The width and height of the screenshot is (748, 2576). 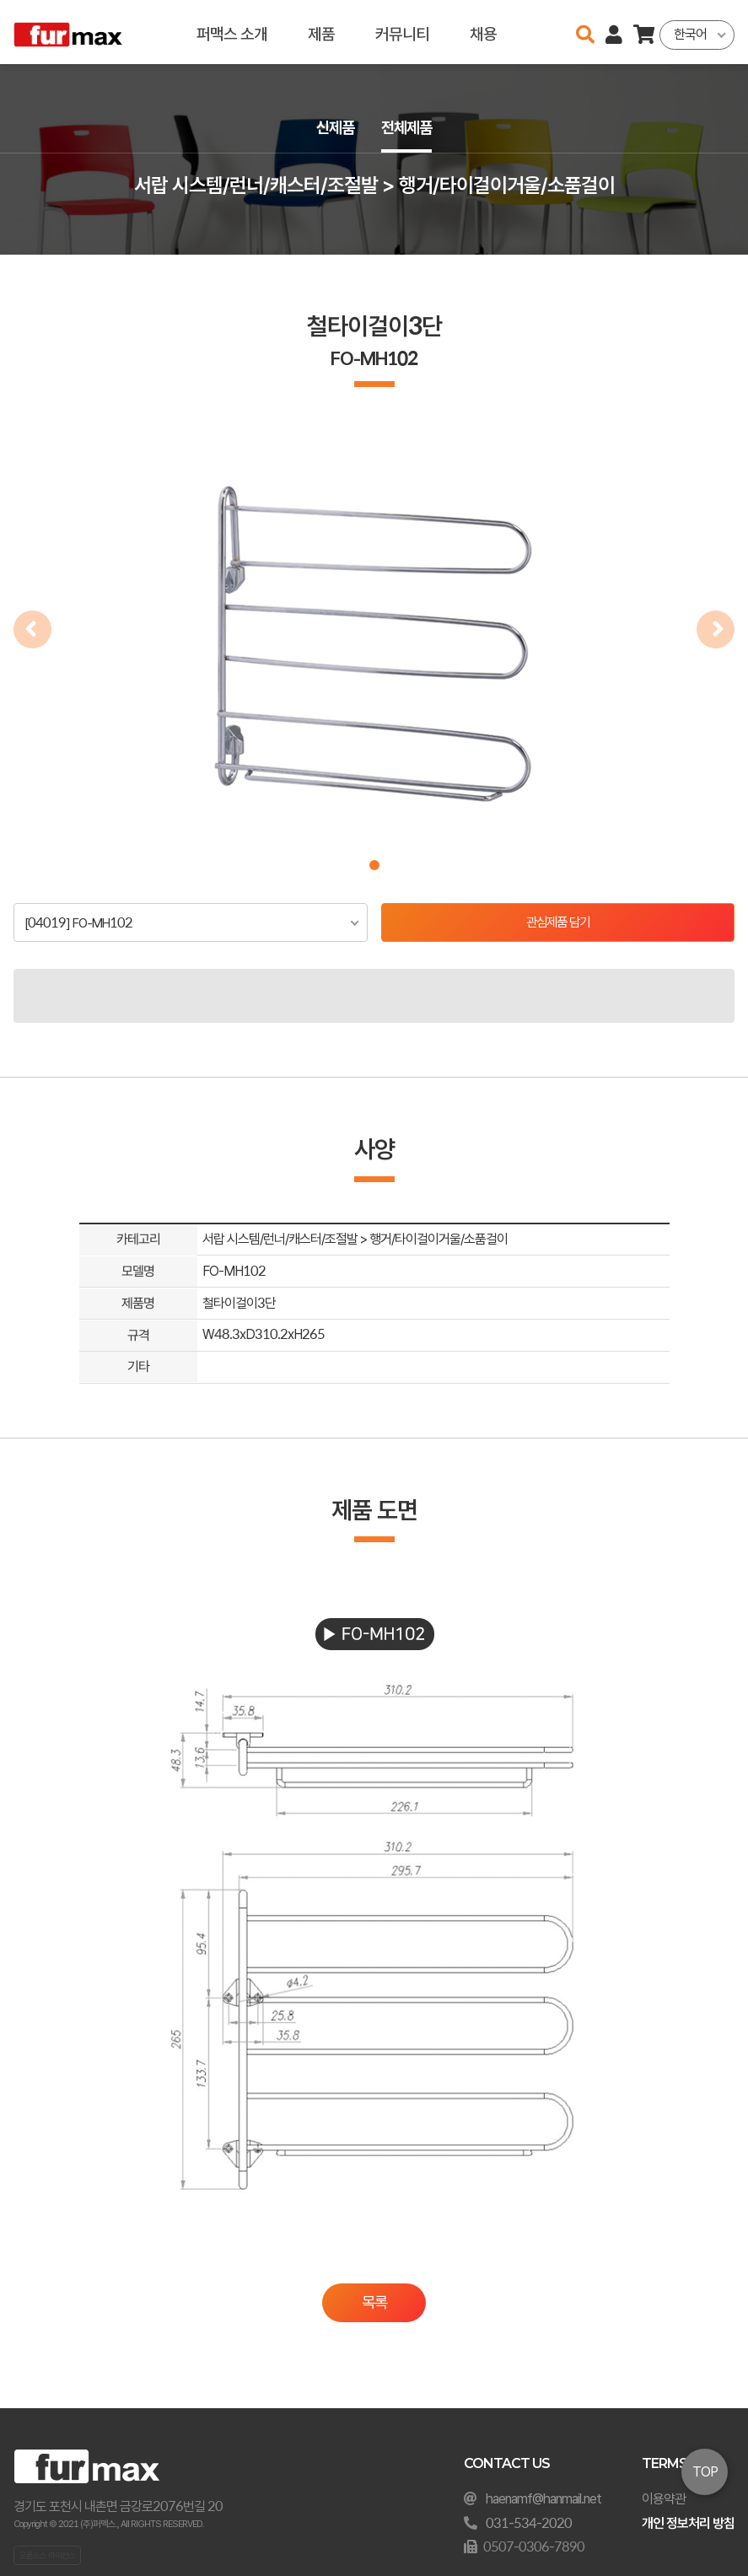 What do you see at coordinates (334, 127) in the screenshot?
I see `신제품` at bounding box center [334, 127].